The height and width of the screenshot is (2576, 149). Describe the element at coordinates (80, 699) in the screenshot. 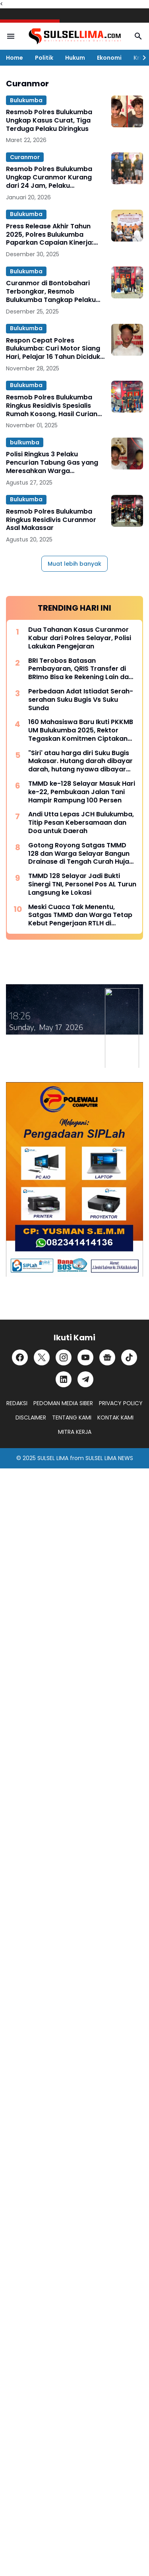

I see `Perbedaan Adat Istiadat Serah-serahan Suku Bugis Vs Suku Sunda` at that location.